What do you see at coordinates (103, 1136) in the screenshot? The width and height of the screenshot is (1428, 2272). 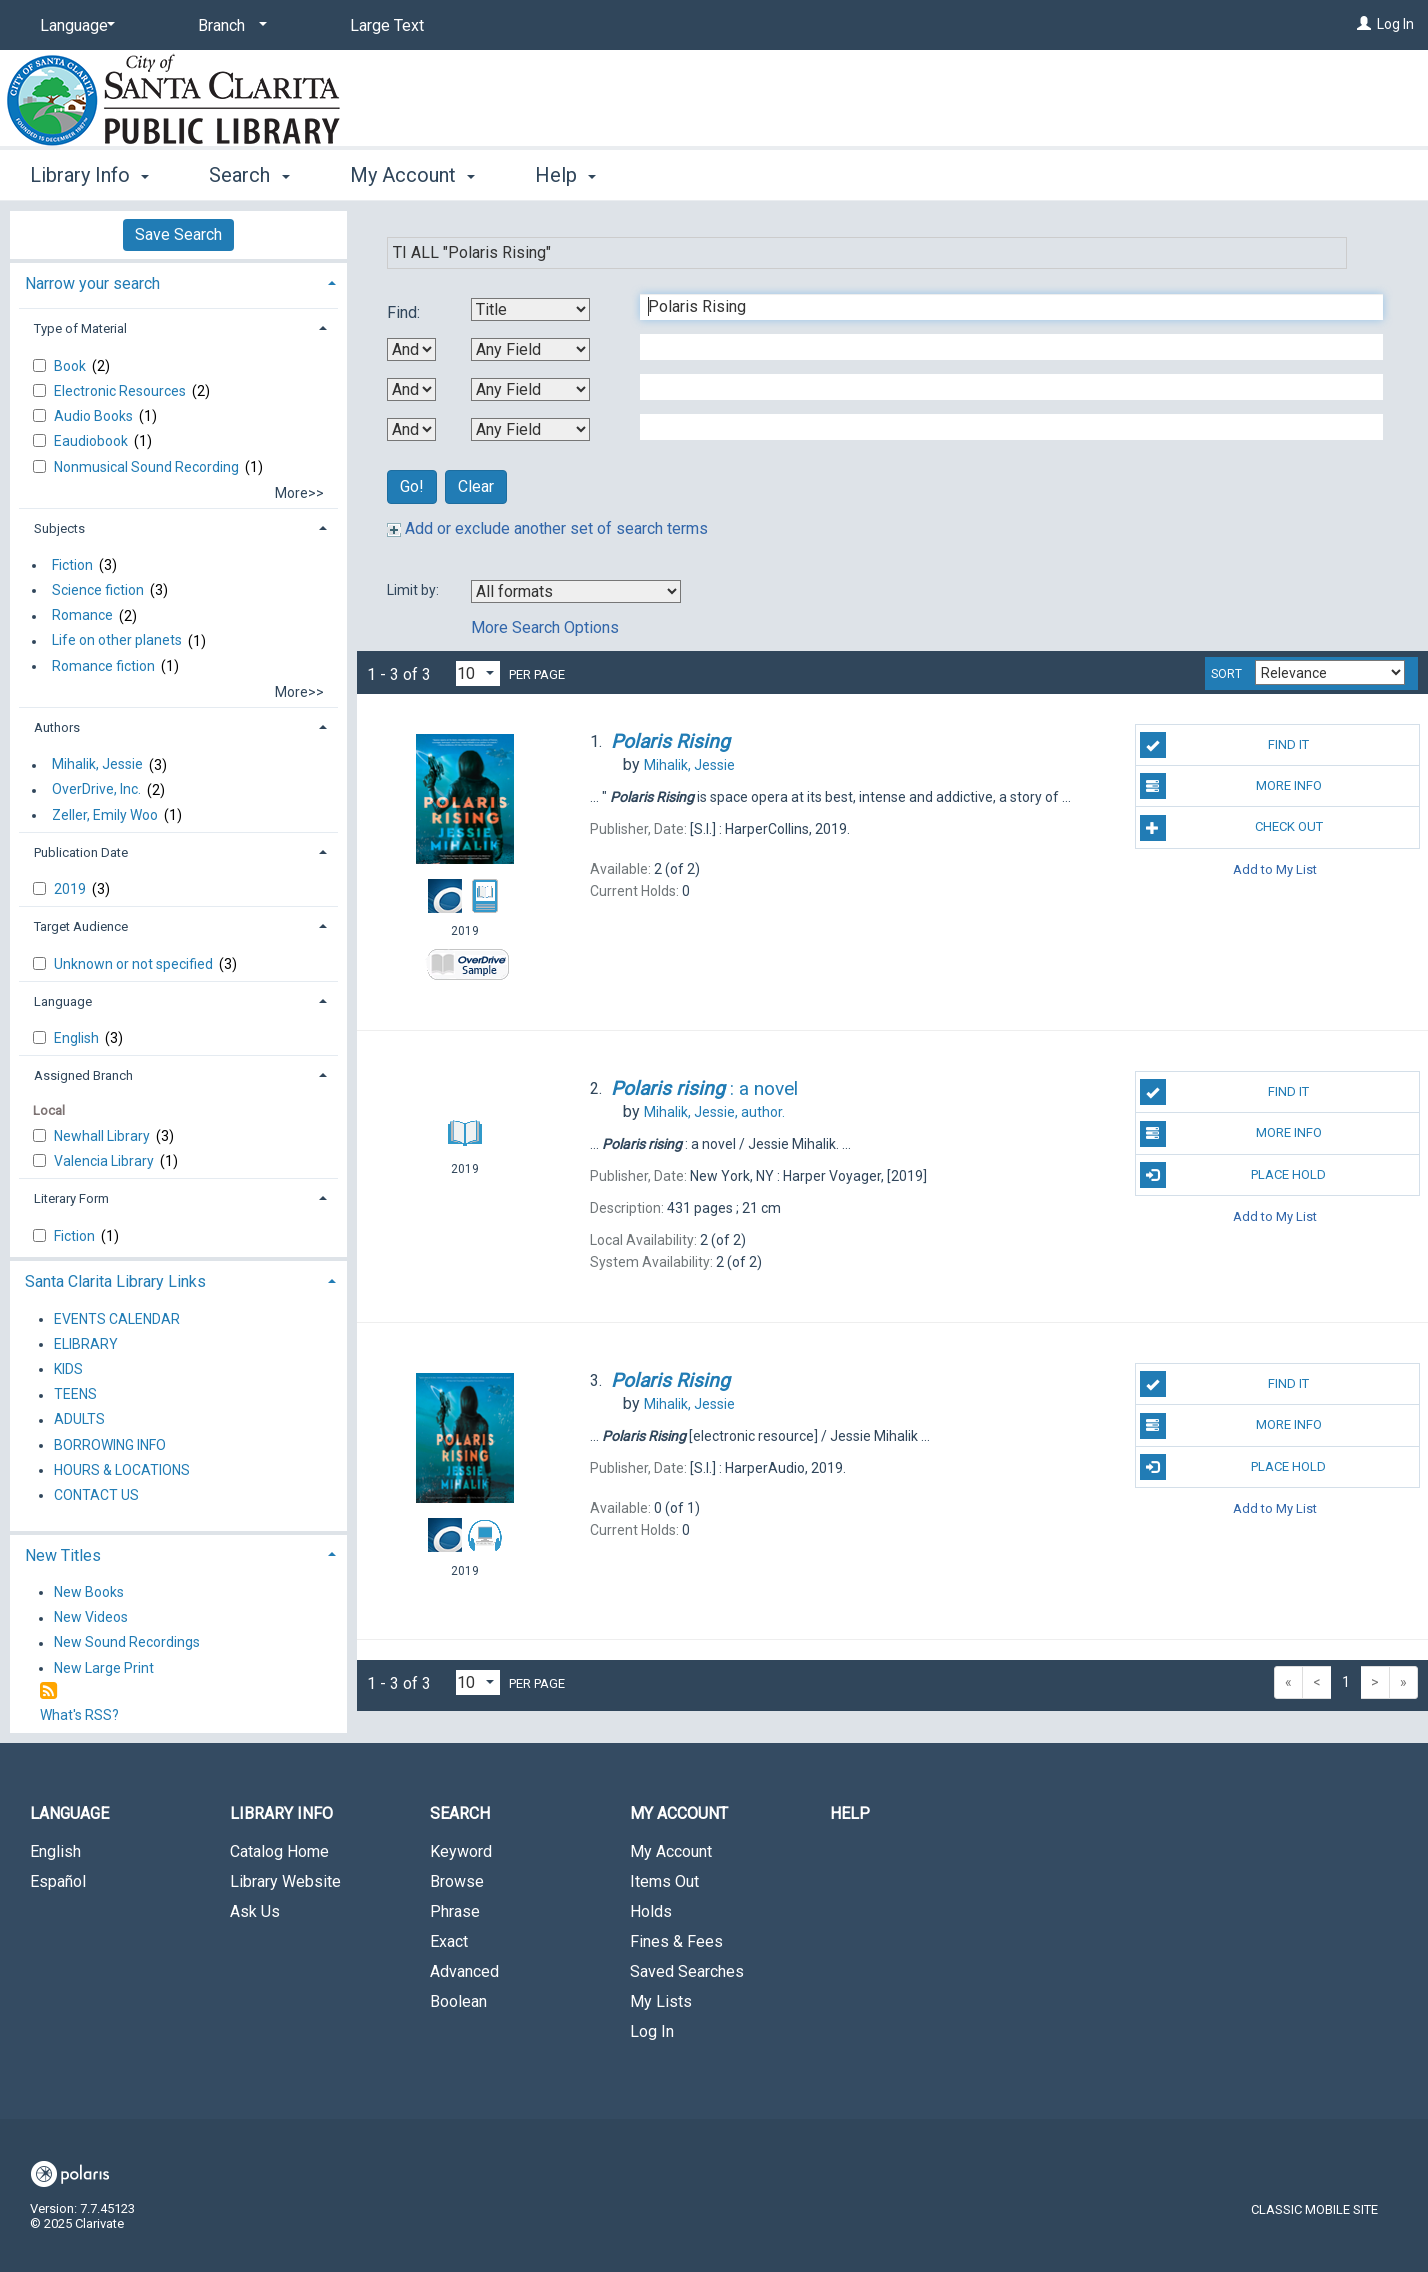 I see `Newhall Library` at bounding box center [103, 1136].